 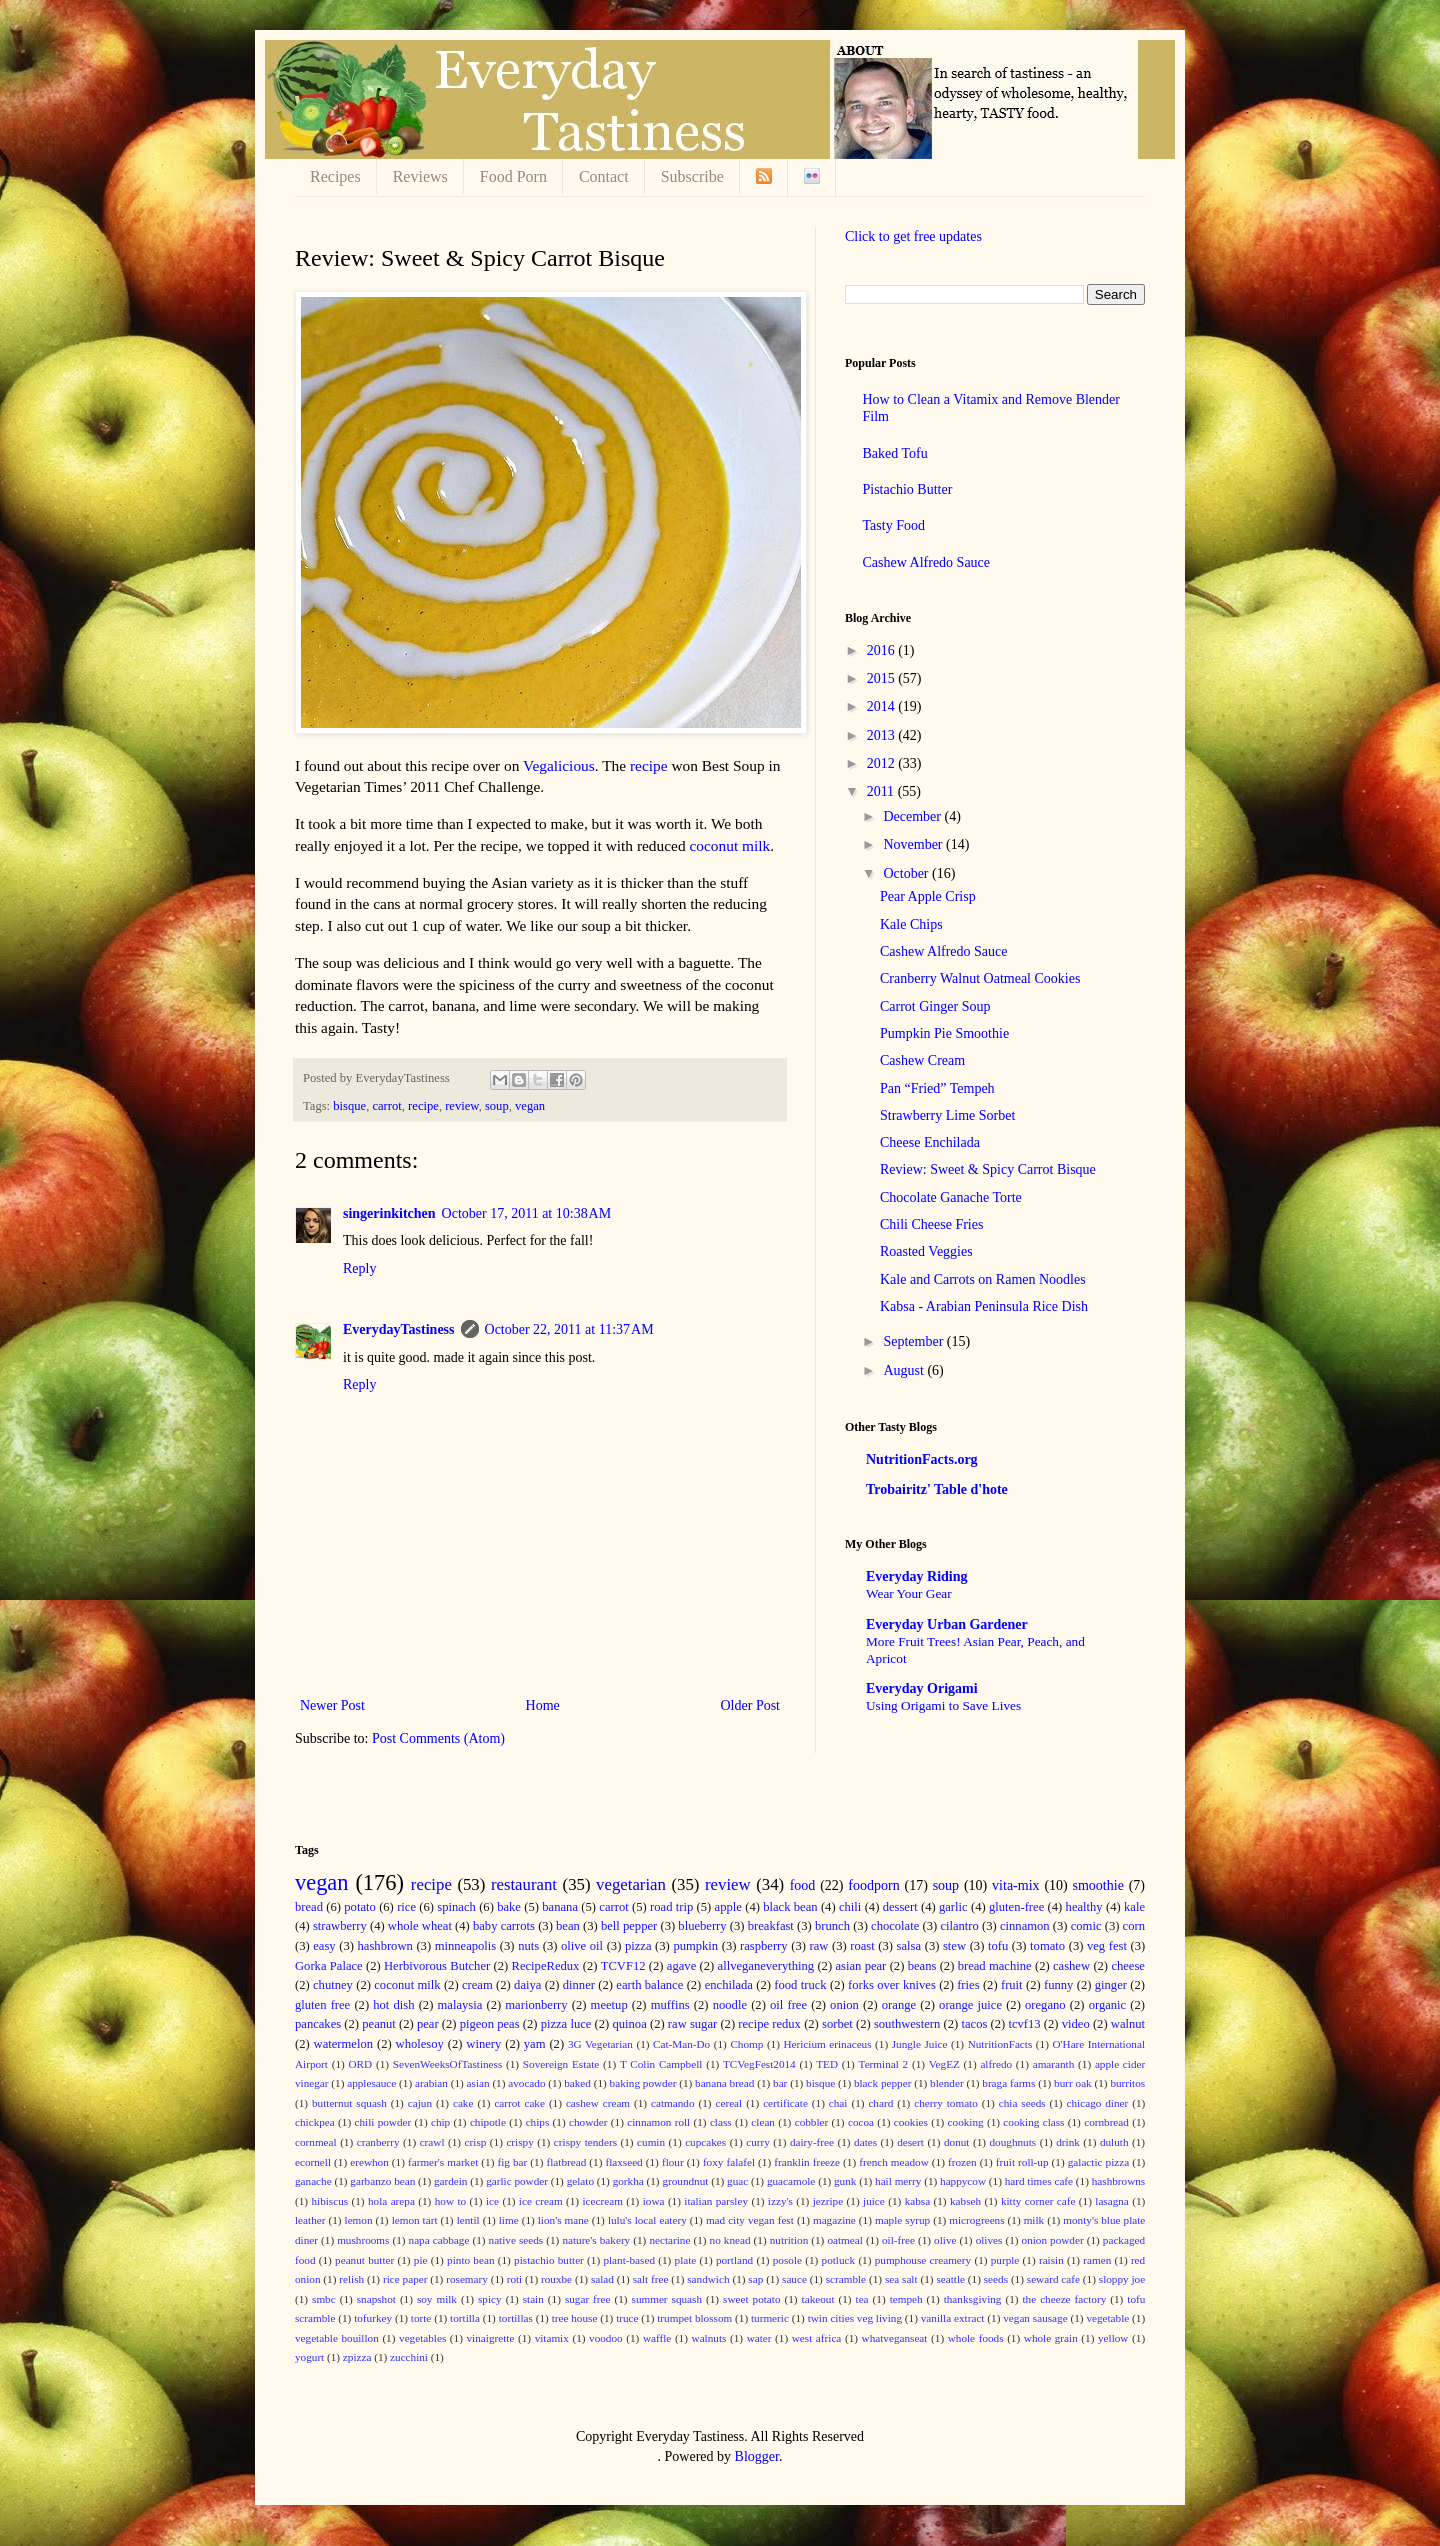 What do you see at coordinates (385, 1946) in the screenshot?
I see `hashbrown` at bounding box center [385, 1946].